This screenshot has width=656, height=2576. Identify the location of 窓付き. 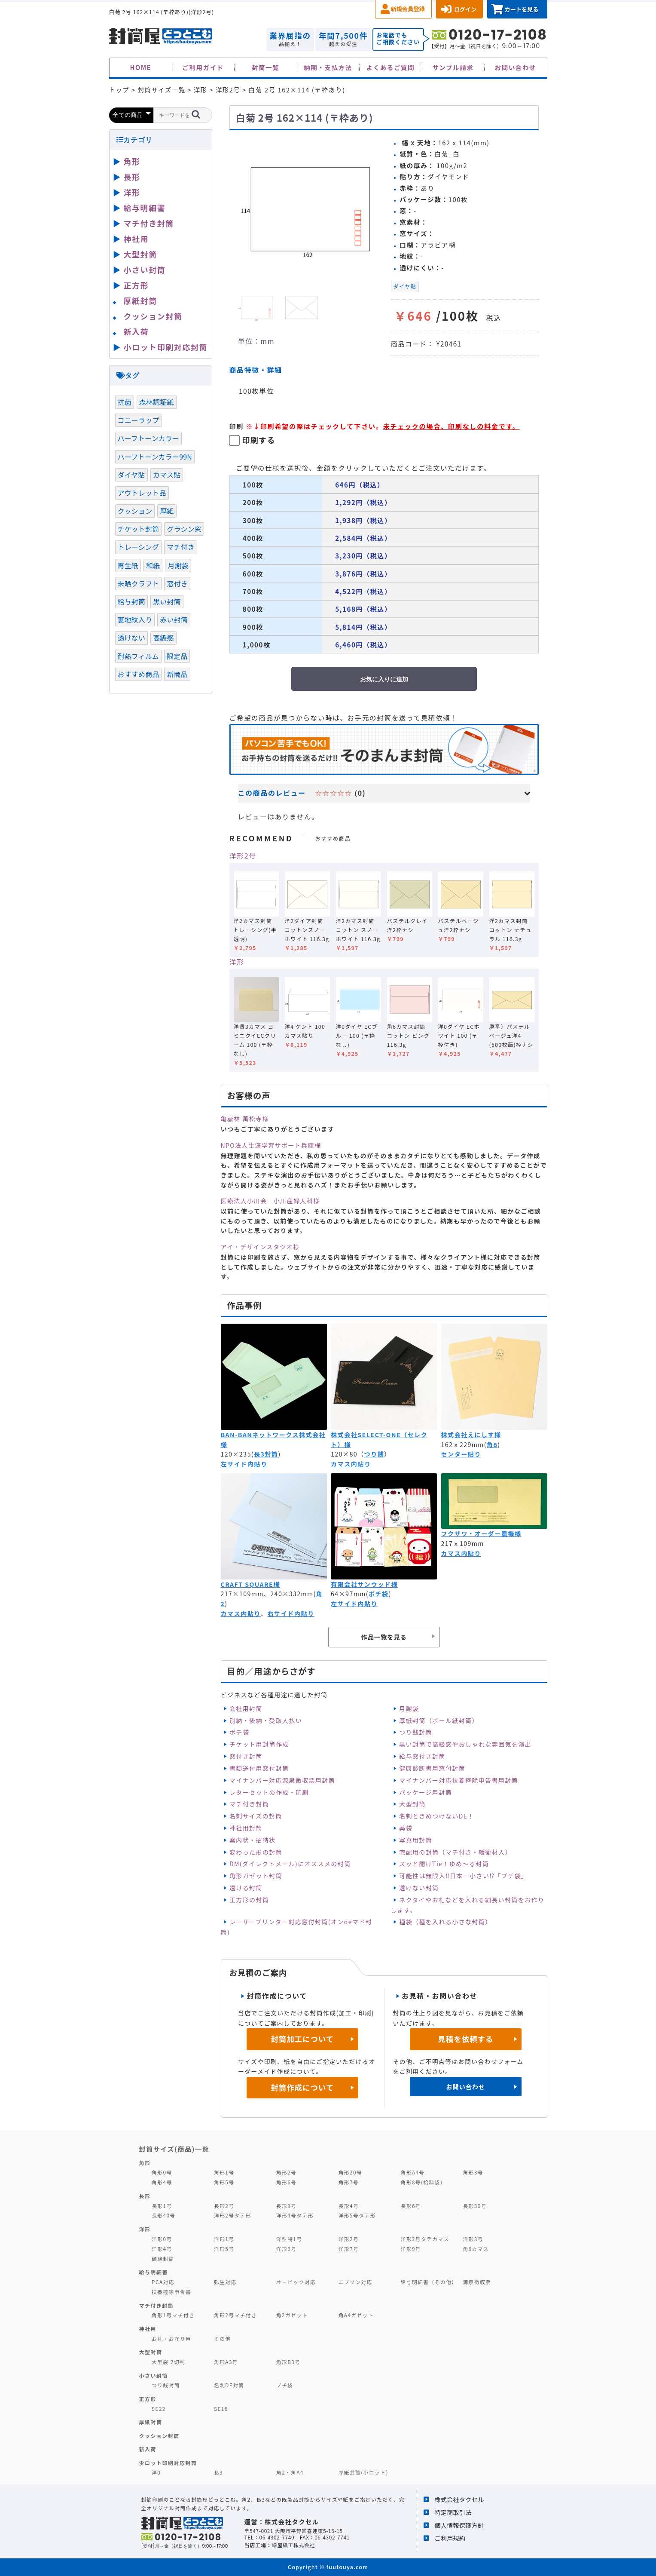
(177, 583).